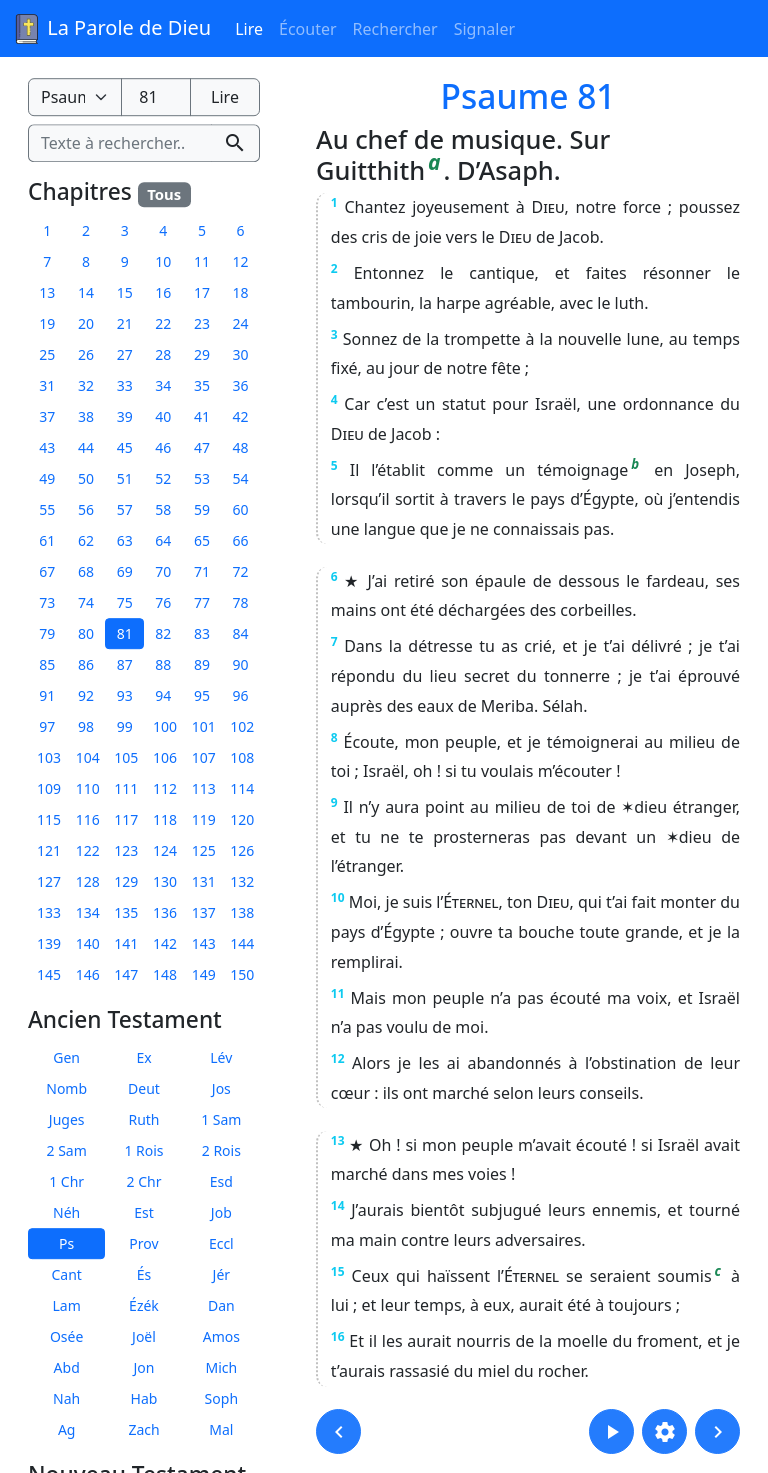  Describe the element at coordinates (125, 230) in the screenshot. I see `3 [button]` at that location.